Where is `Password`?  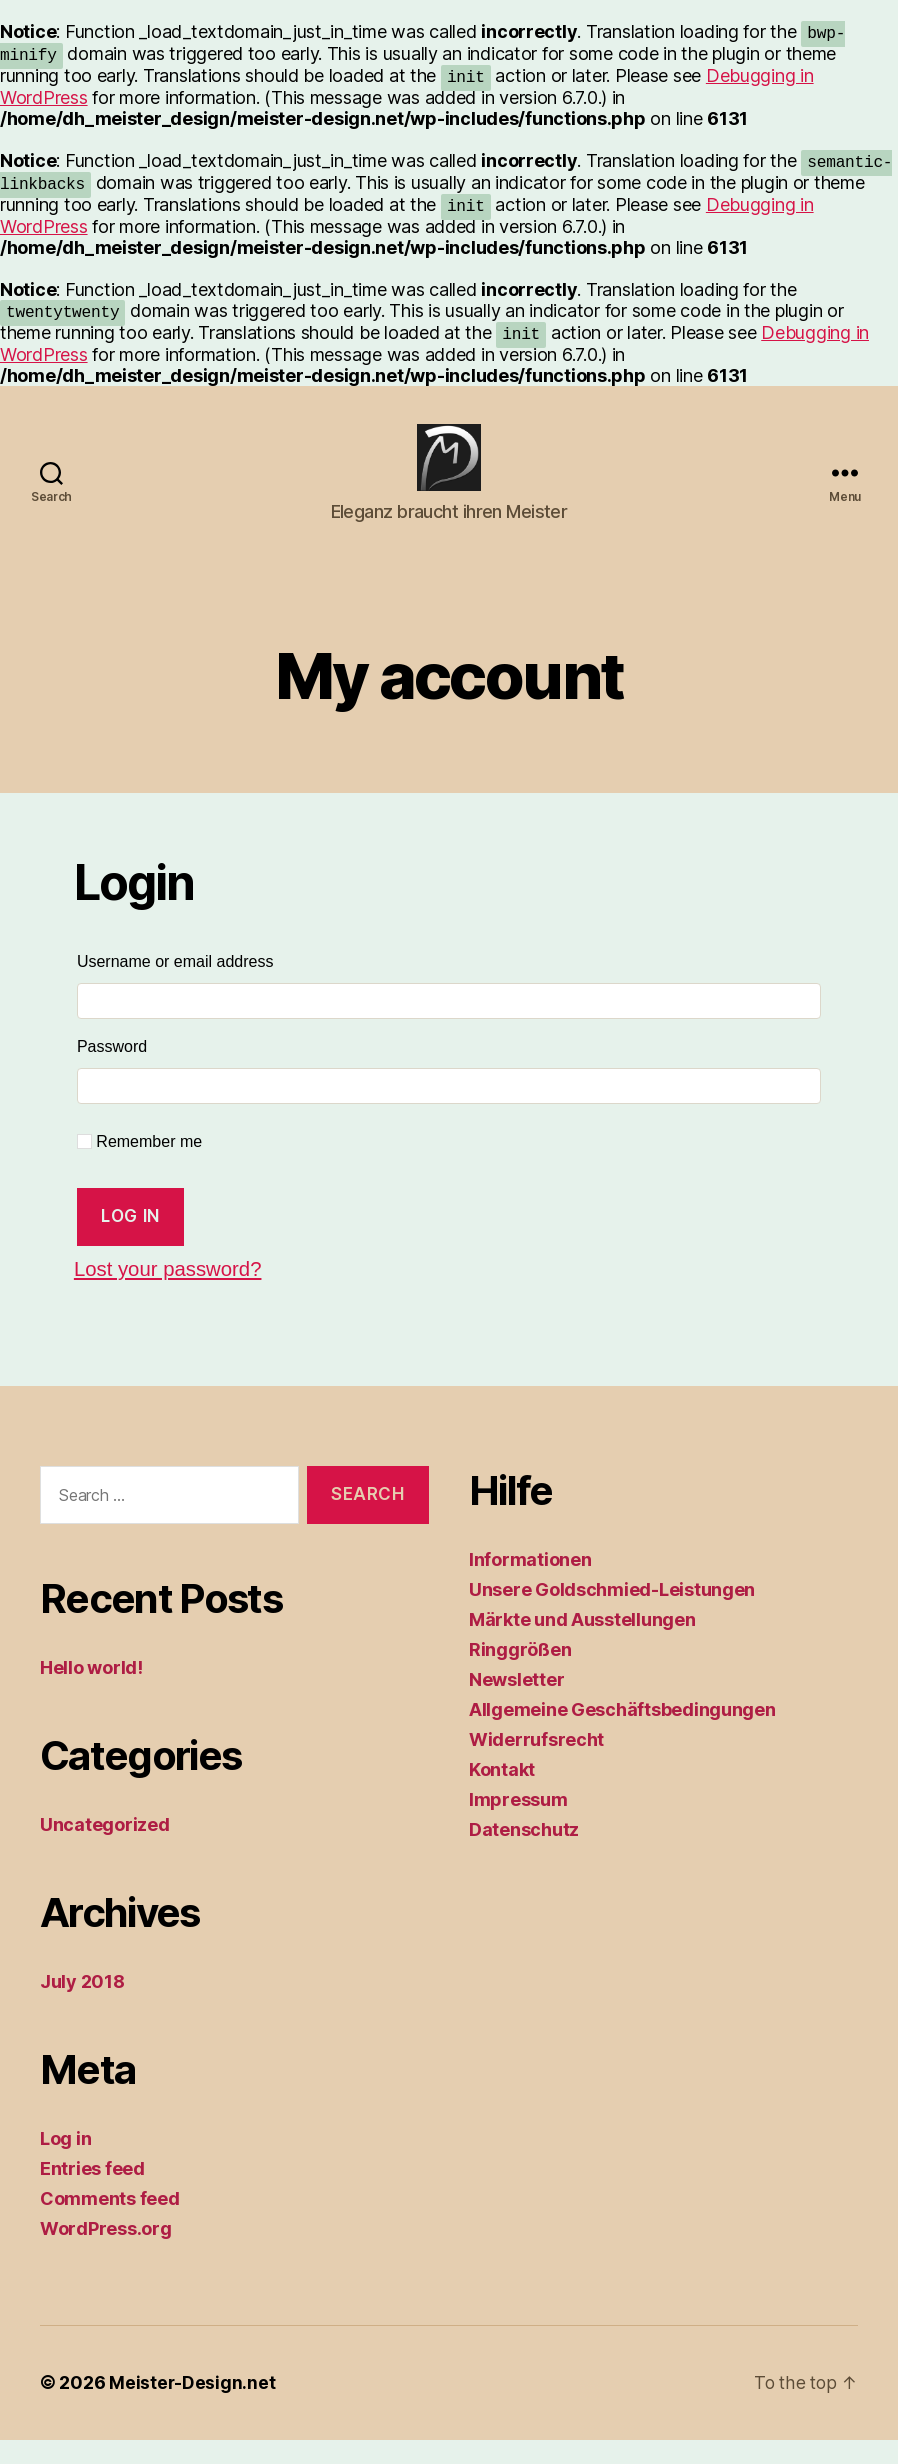
Password is located at coordinates (149, 1066).